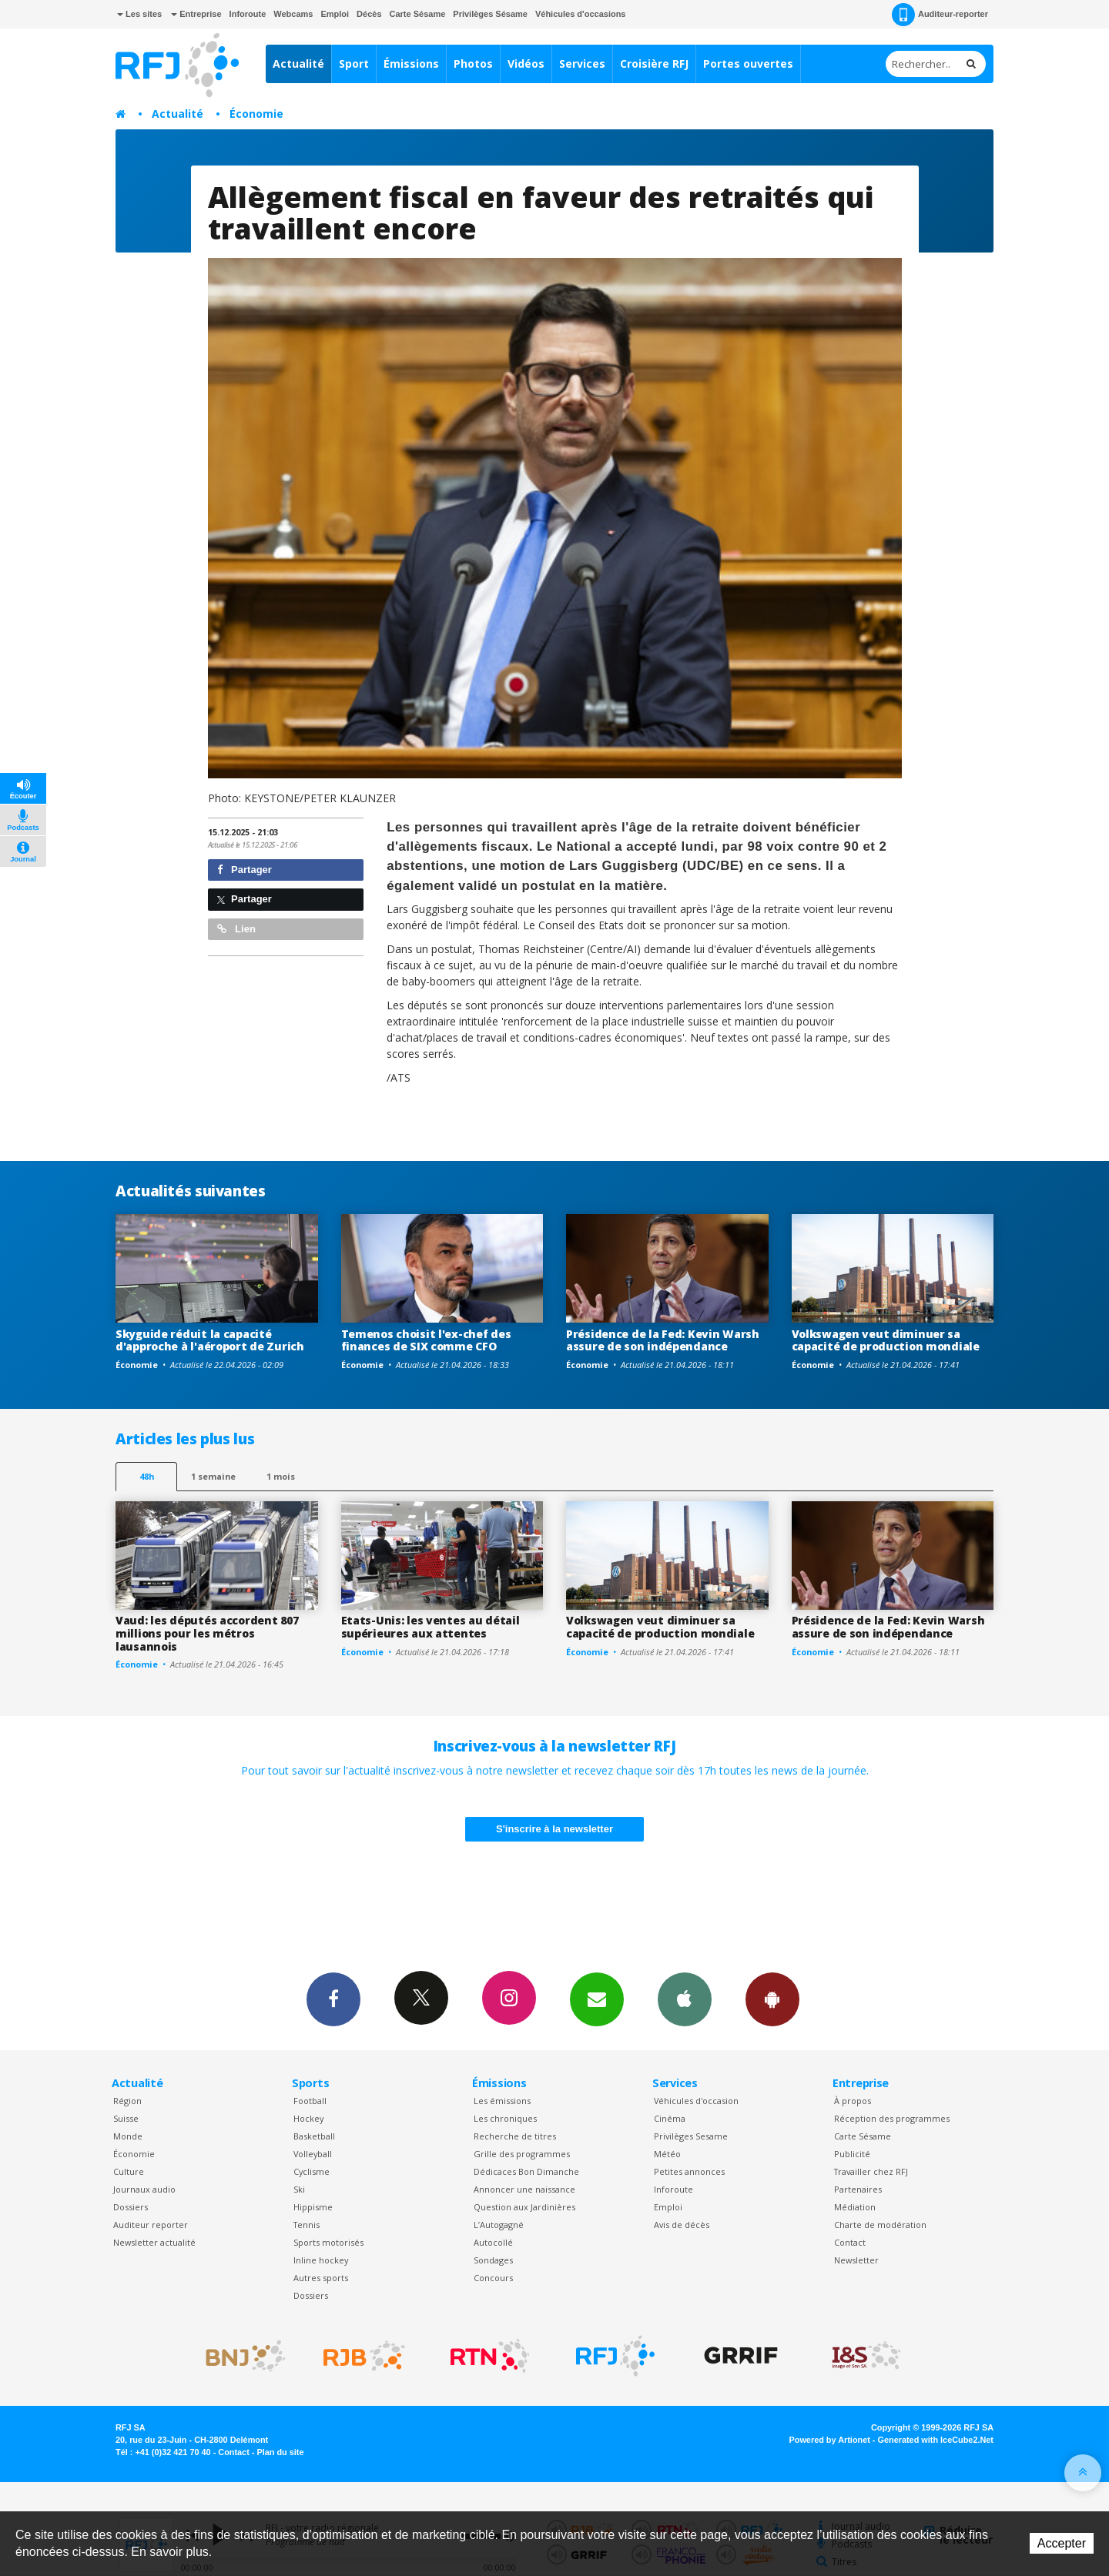  I want to click on 48h [tab], so click(146, 1476).